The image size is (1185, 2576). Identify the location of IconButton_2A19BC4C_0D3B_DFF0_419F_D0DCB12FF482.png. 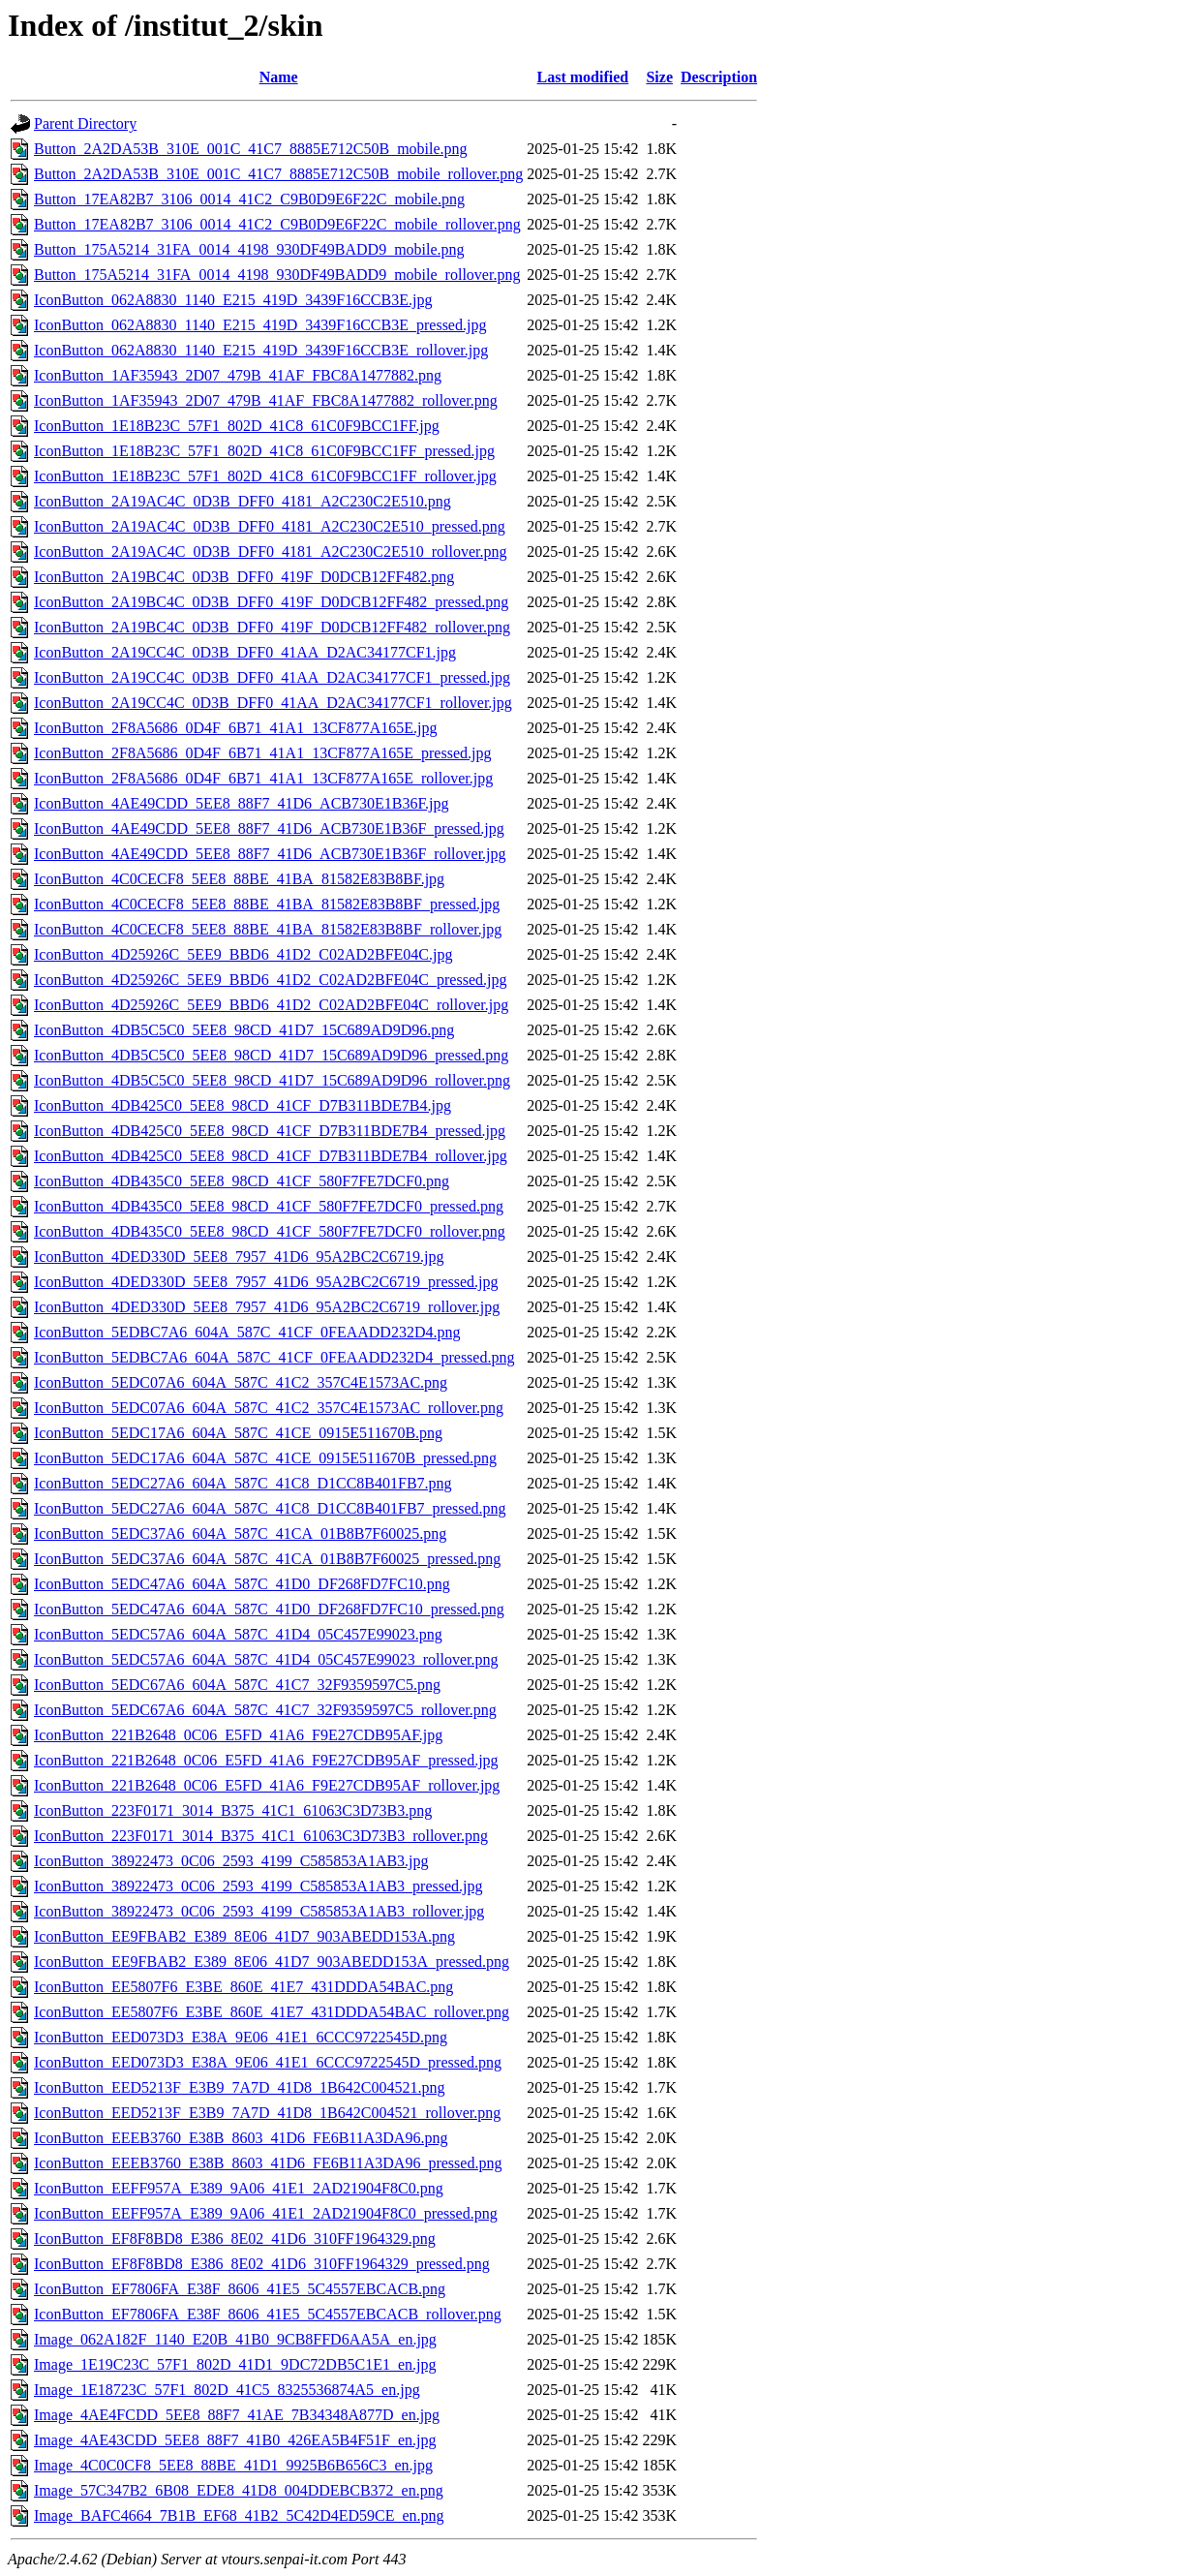
(244, 576).